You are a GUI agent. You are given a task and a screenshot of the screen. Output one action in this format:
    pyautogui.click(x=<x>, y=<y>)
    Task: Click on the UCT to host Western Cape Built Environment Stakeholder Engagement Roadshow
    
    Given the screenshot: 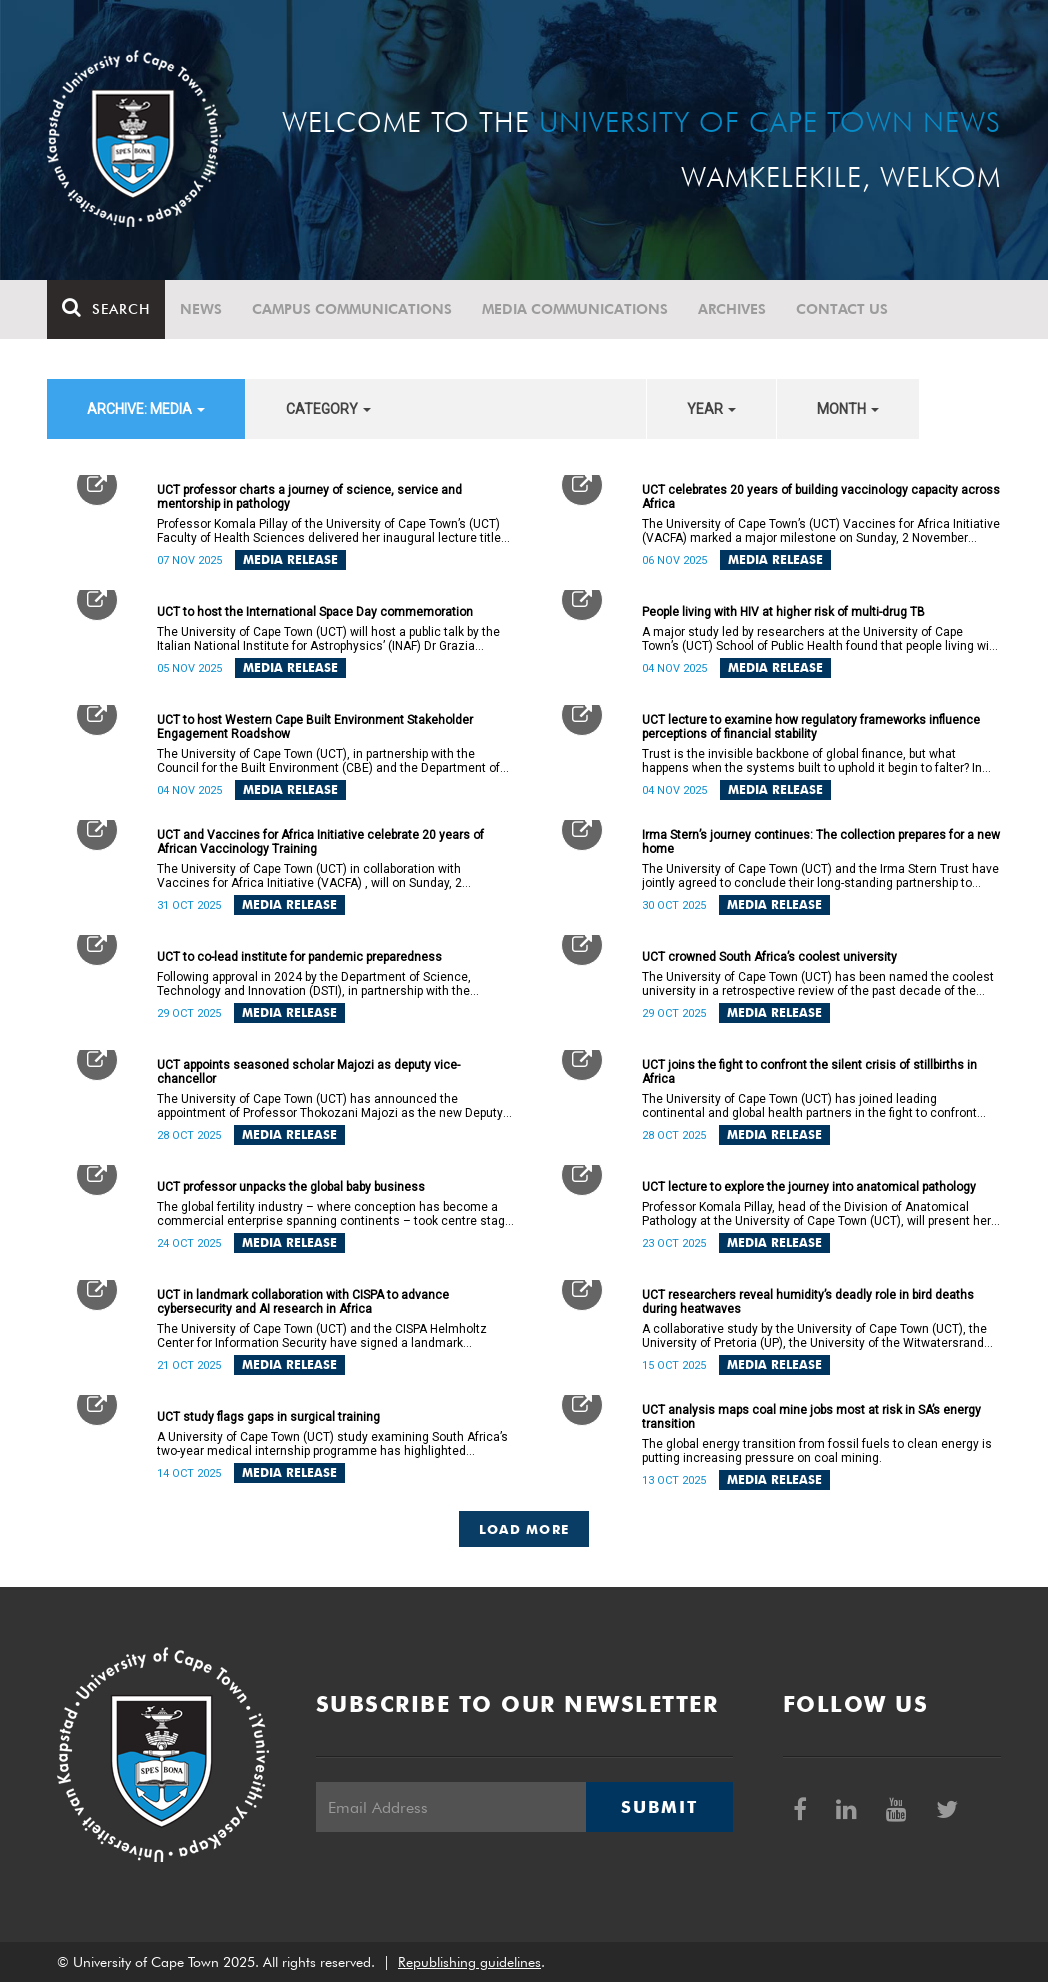 What is the action you would take?
    pyautogui.click(x=315, y=727)
    